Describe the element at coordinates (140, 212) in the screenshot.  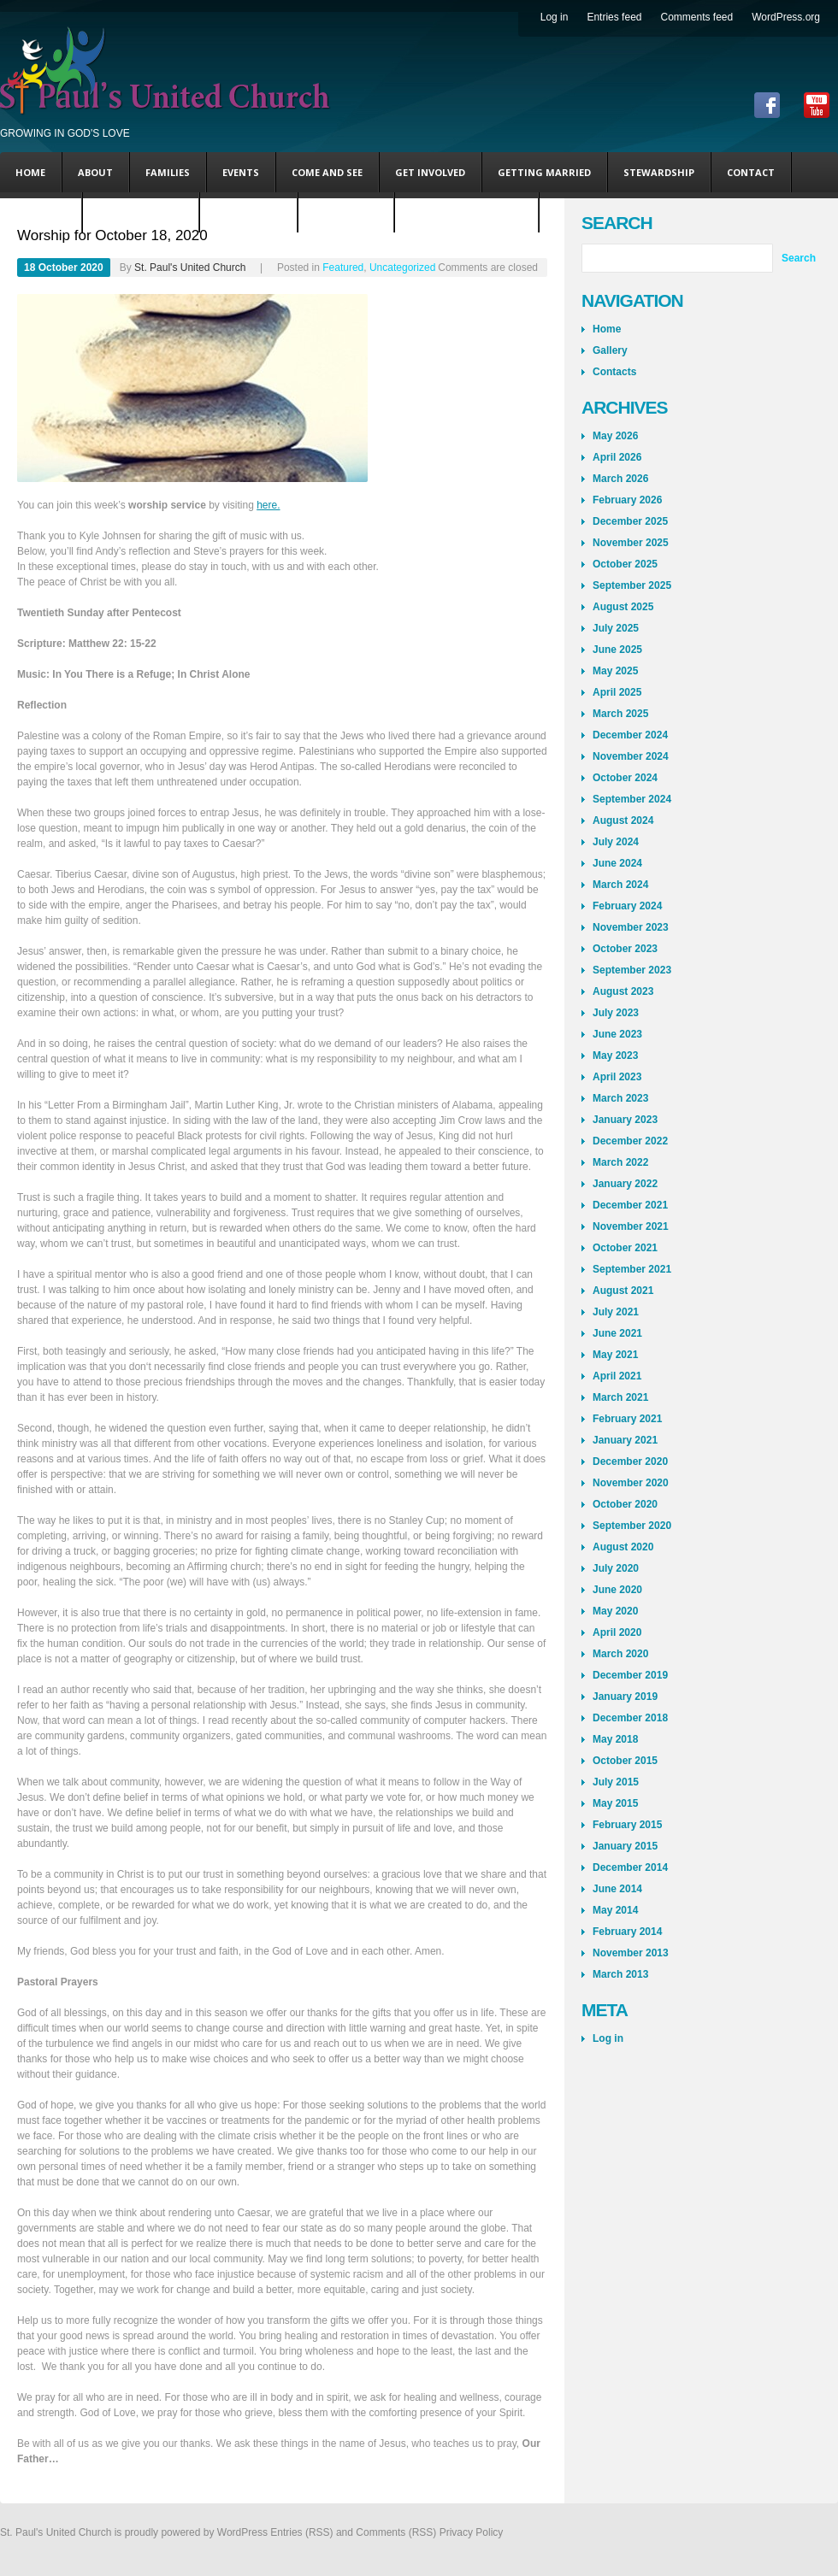
I see `Uncategorized` at that location.